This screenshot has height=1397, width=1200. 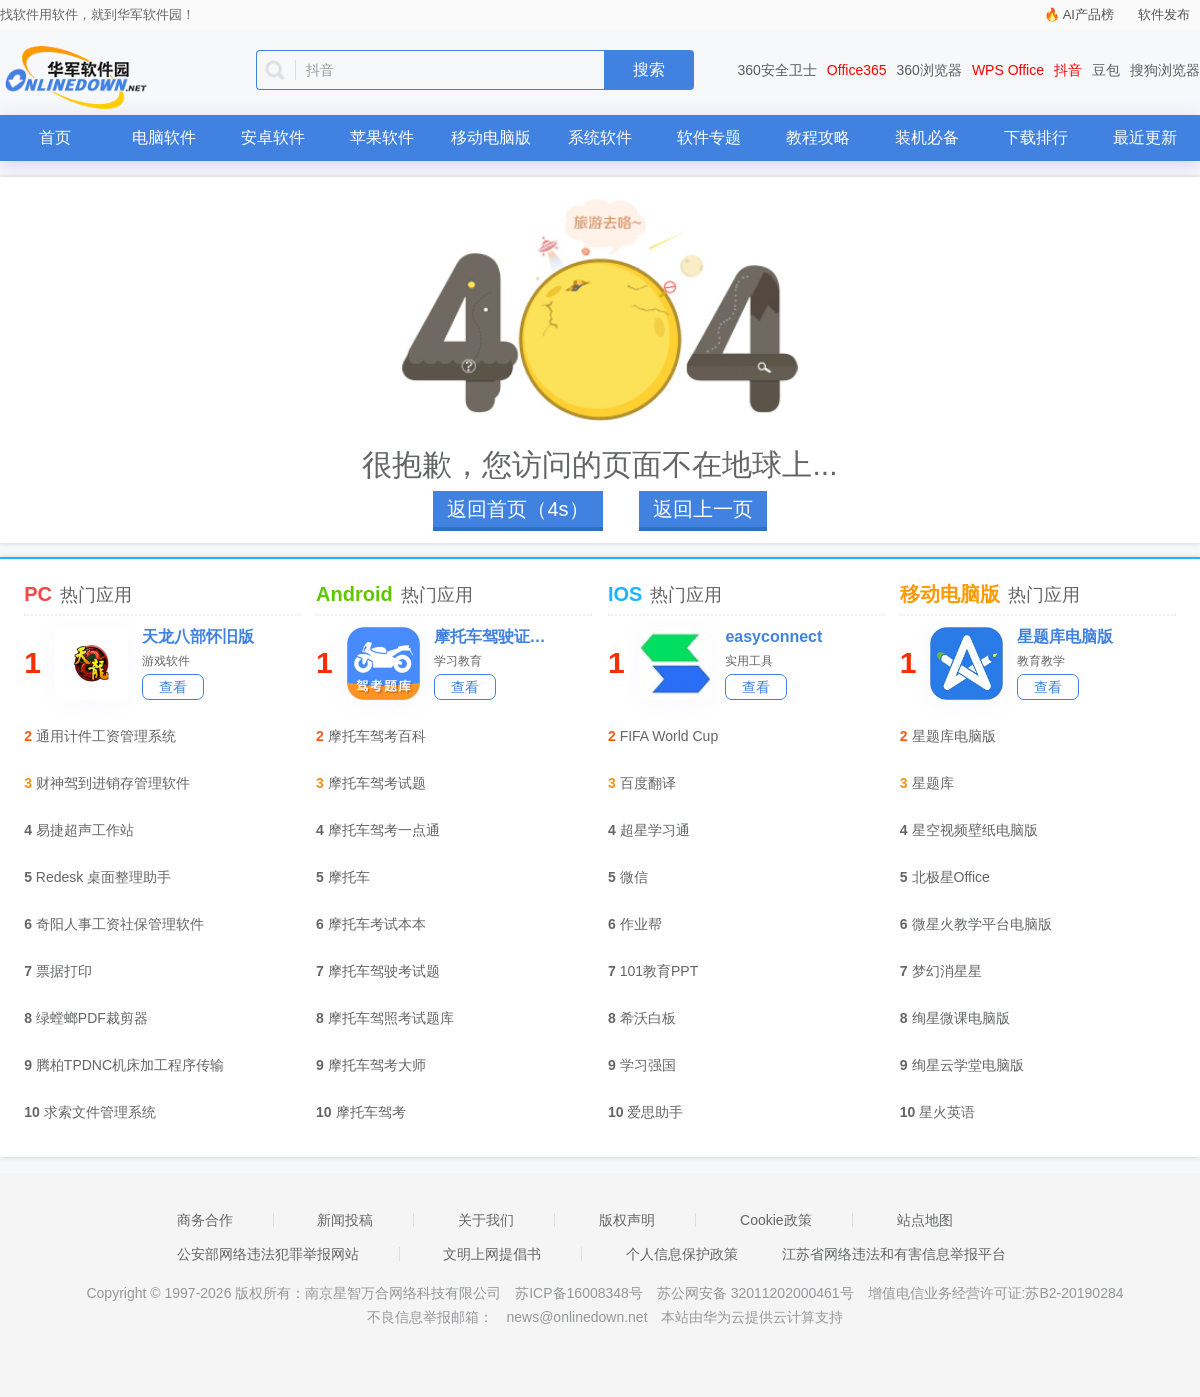 What do you see at coordinates (894, 1254) in the screenshot?
I see `江苏省网络违法和有害信息举报平台` at bounding box center [894, 1254].